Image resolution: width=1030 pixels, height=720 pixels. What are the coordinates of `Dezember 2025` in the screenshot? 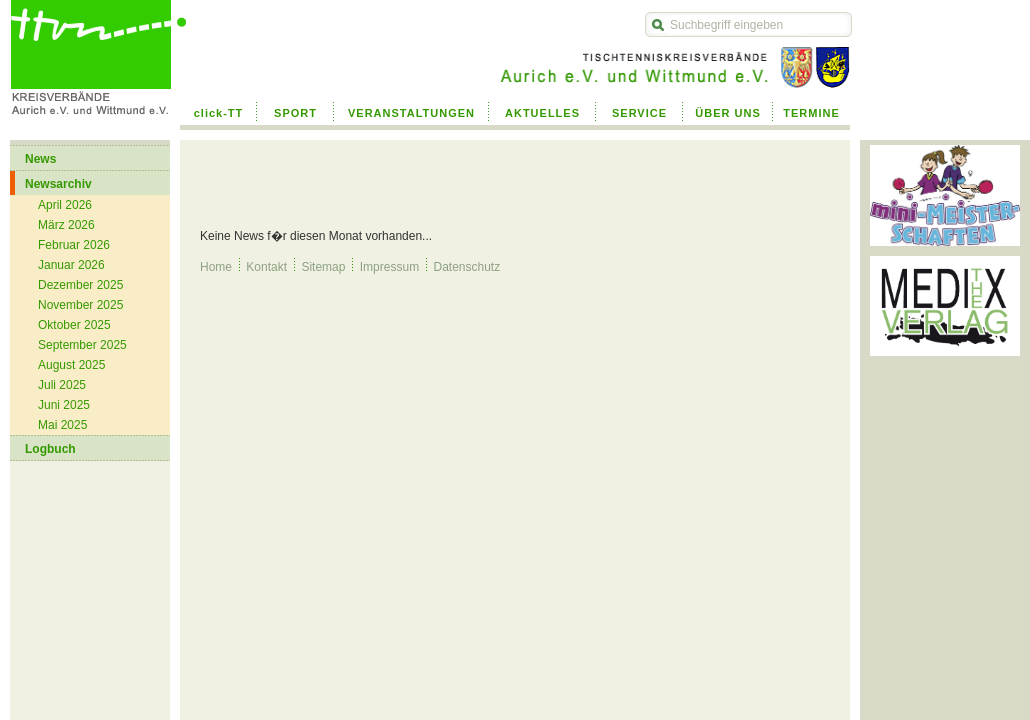 It's located at (80, 285).